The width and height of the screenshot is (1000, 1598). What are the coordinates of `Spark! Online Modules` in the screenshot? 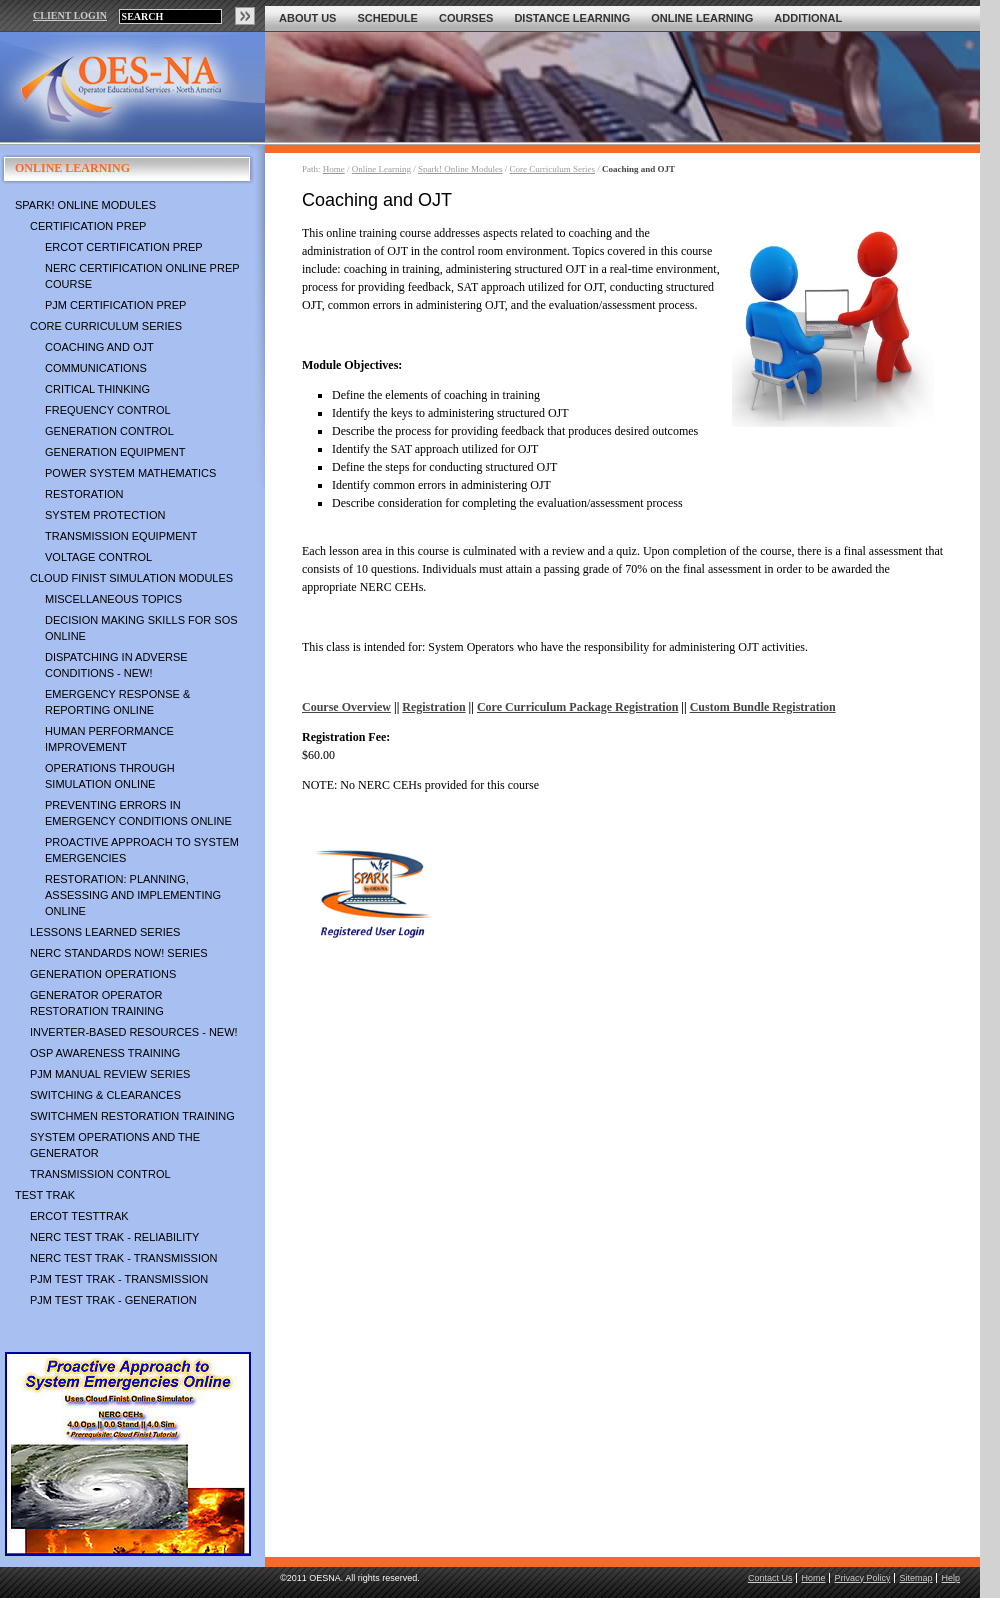 It's located at (85, 205).